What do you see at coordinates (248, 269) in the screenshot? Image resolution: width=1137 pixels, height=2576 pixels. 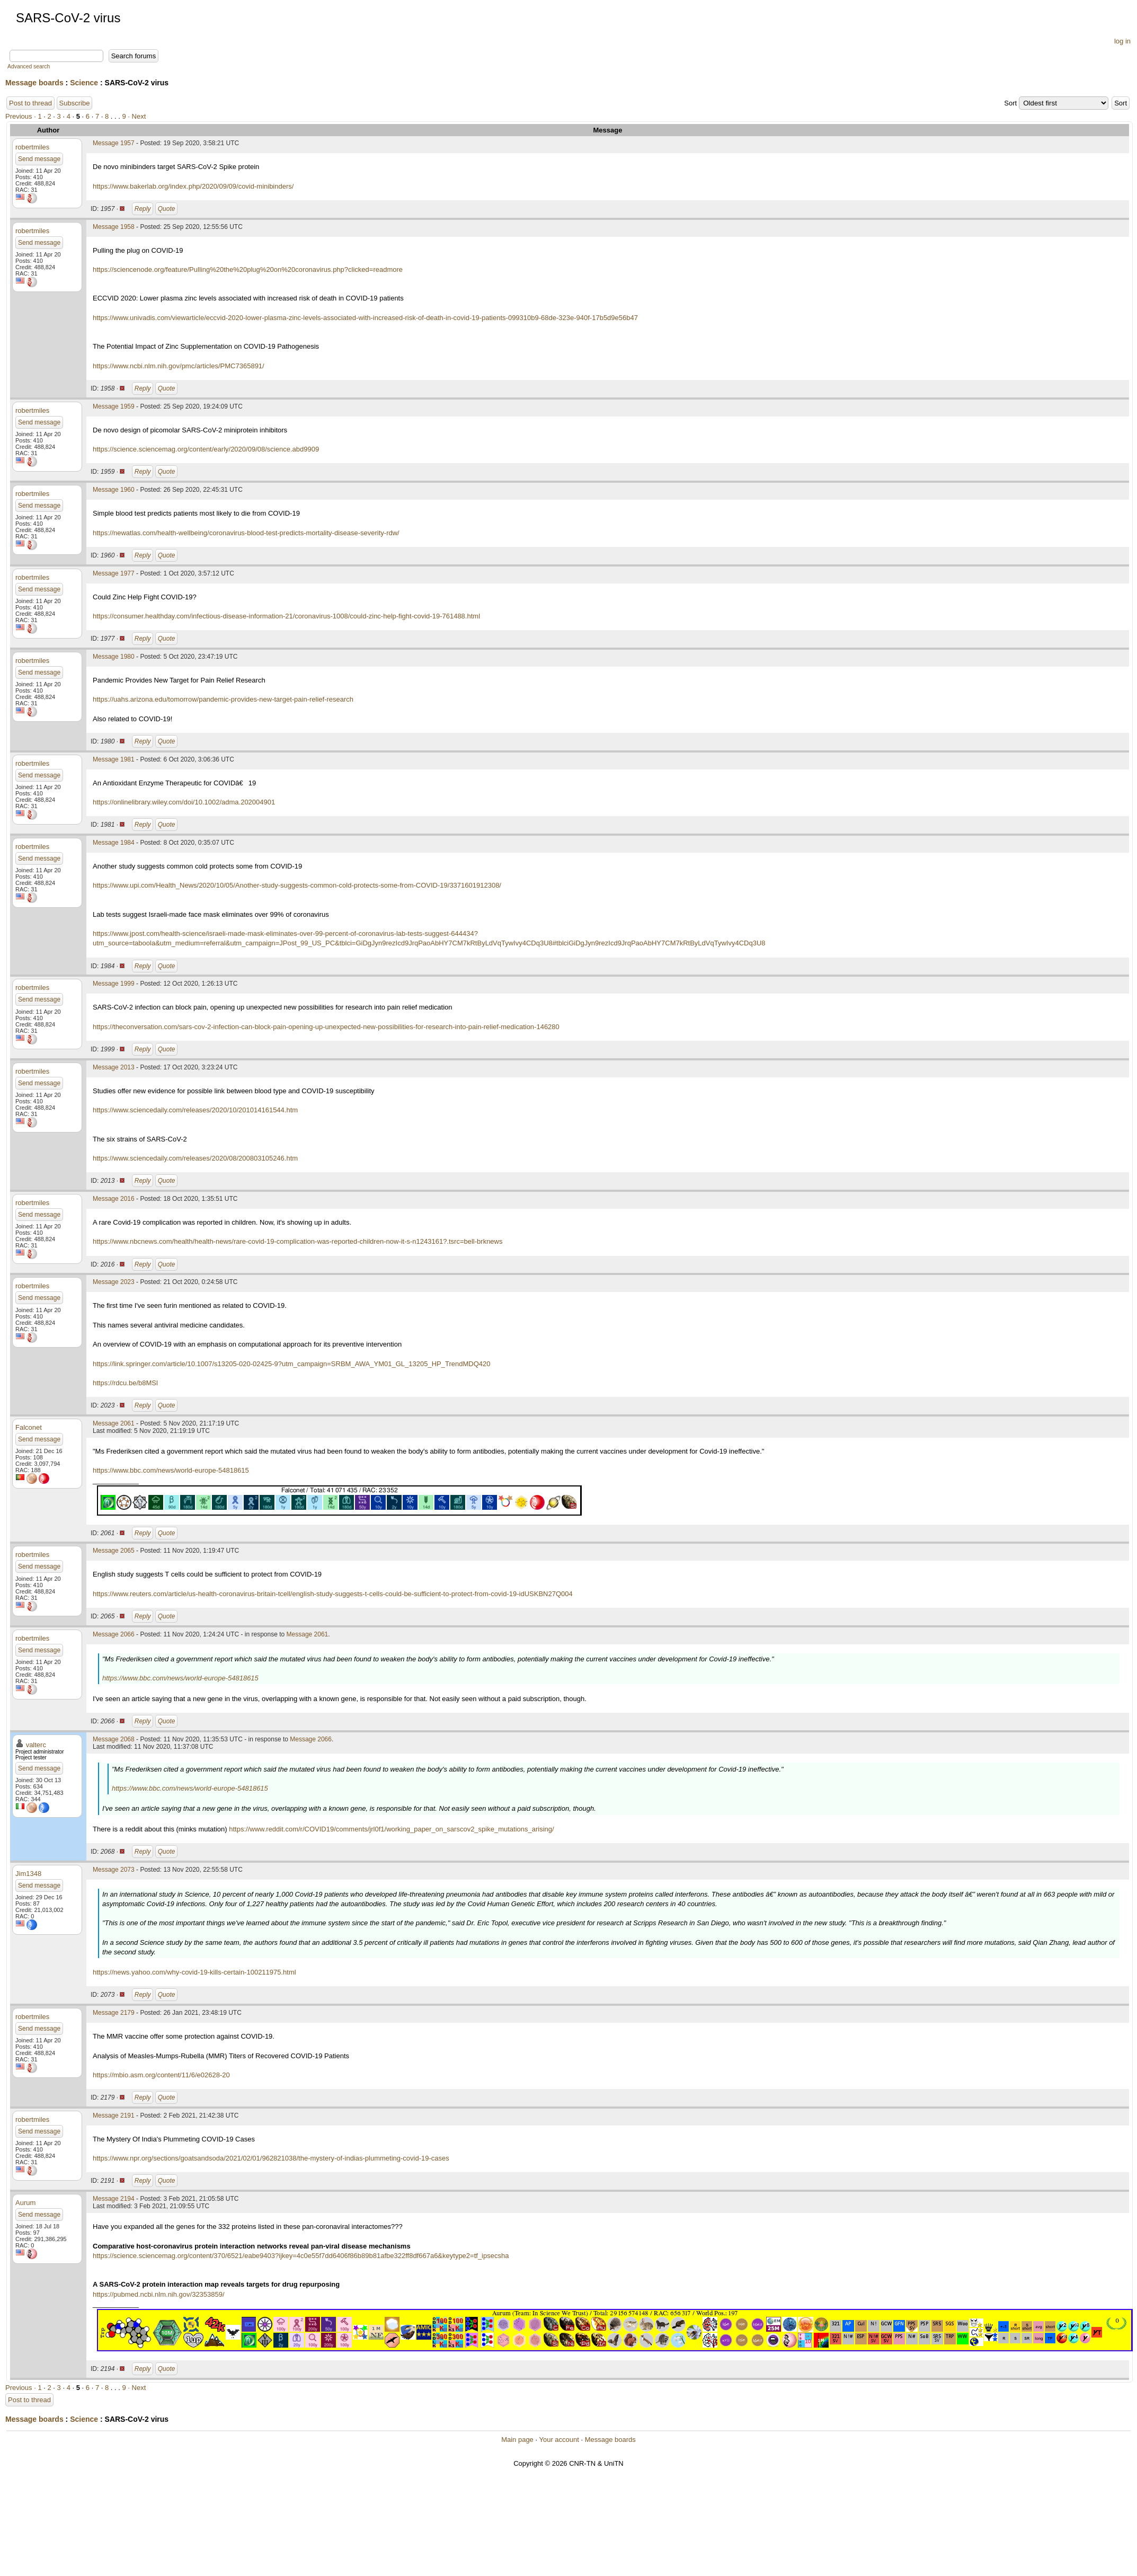 I see `https://sciencenode.org/feature/Pulling%20the%20plug%20on%20coronavirus.php?clicked=readmore` at bounding box center [248, 269].